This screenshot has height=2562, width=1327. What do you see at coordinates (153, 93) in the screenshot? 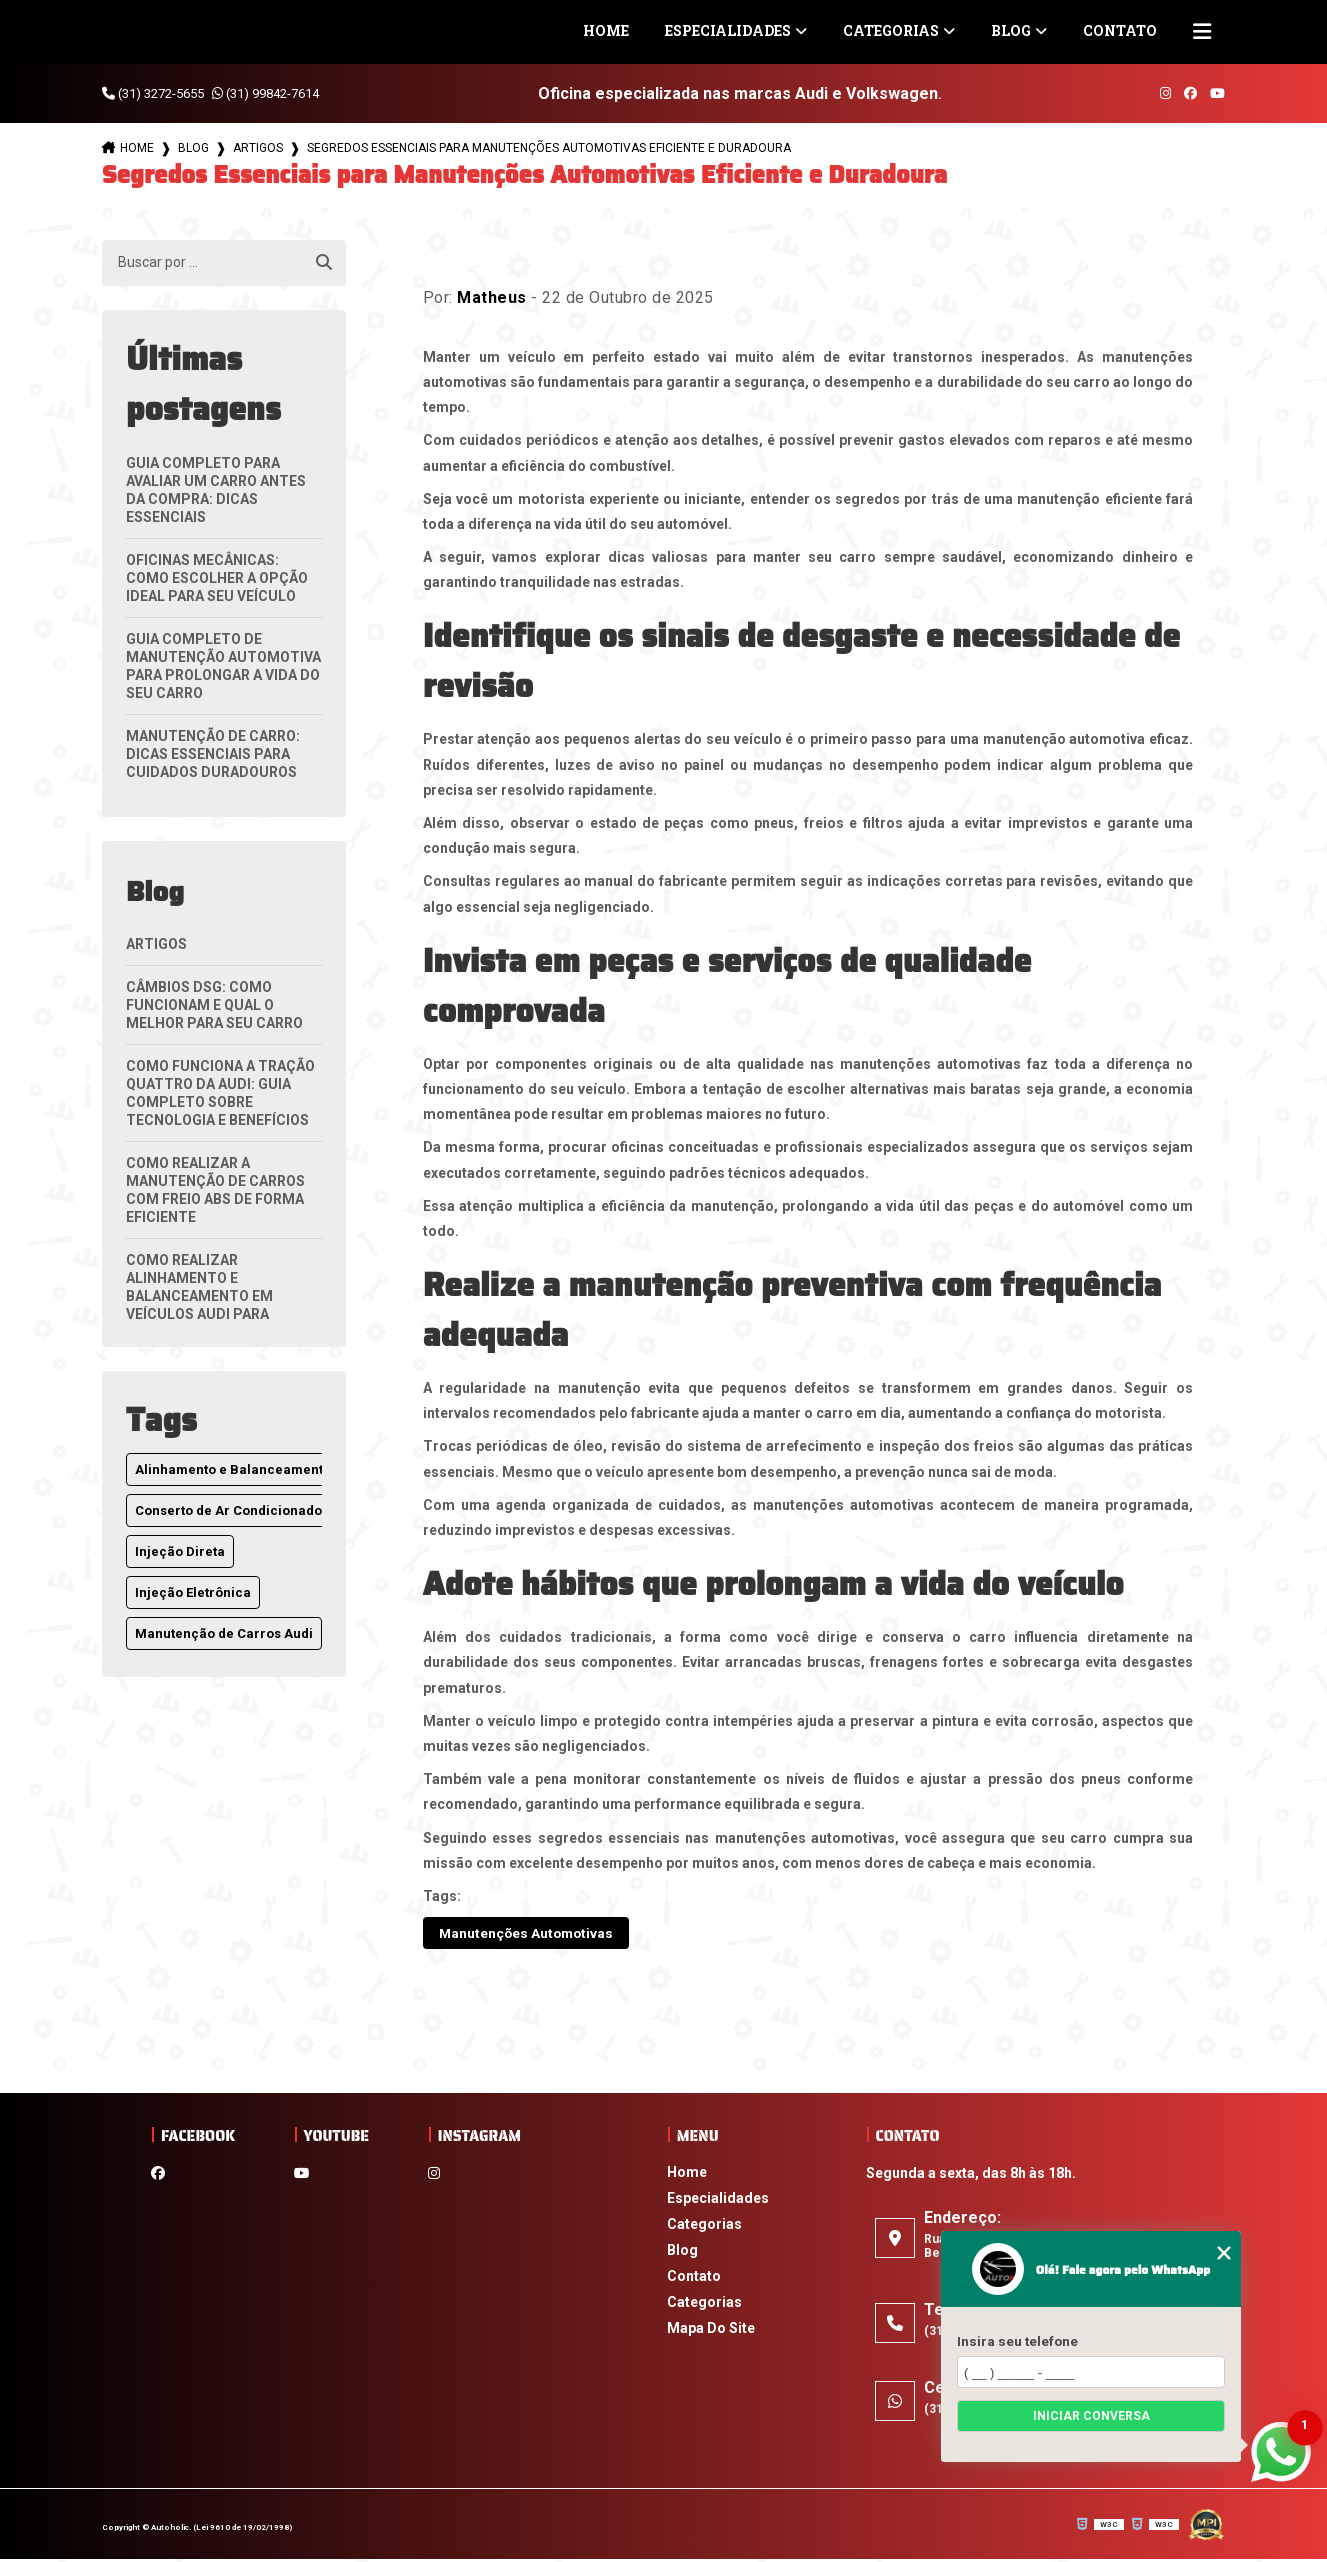
I see `(31) 3272-5655` at bounding box center [153, 93].